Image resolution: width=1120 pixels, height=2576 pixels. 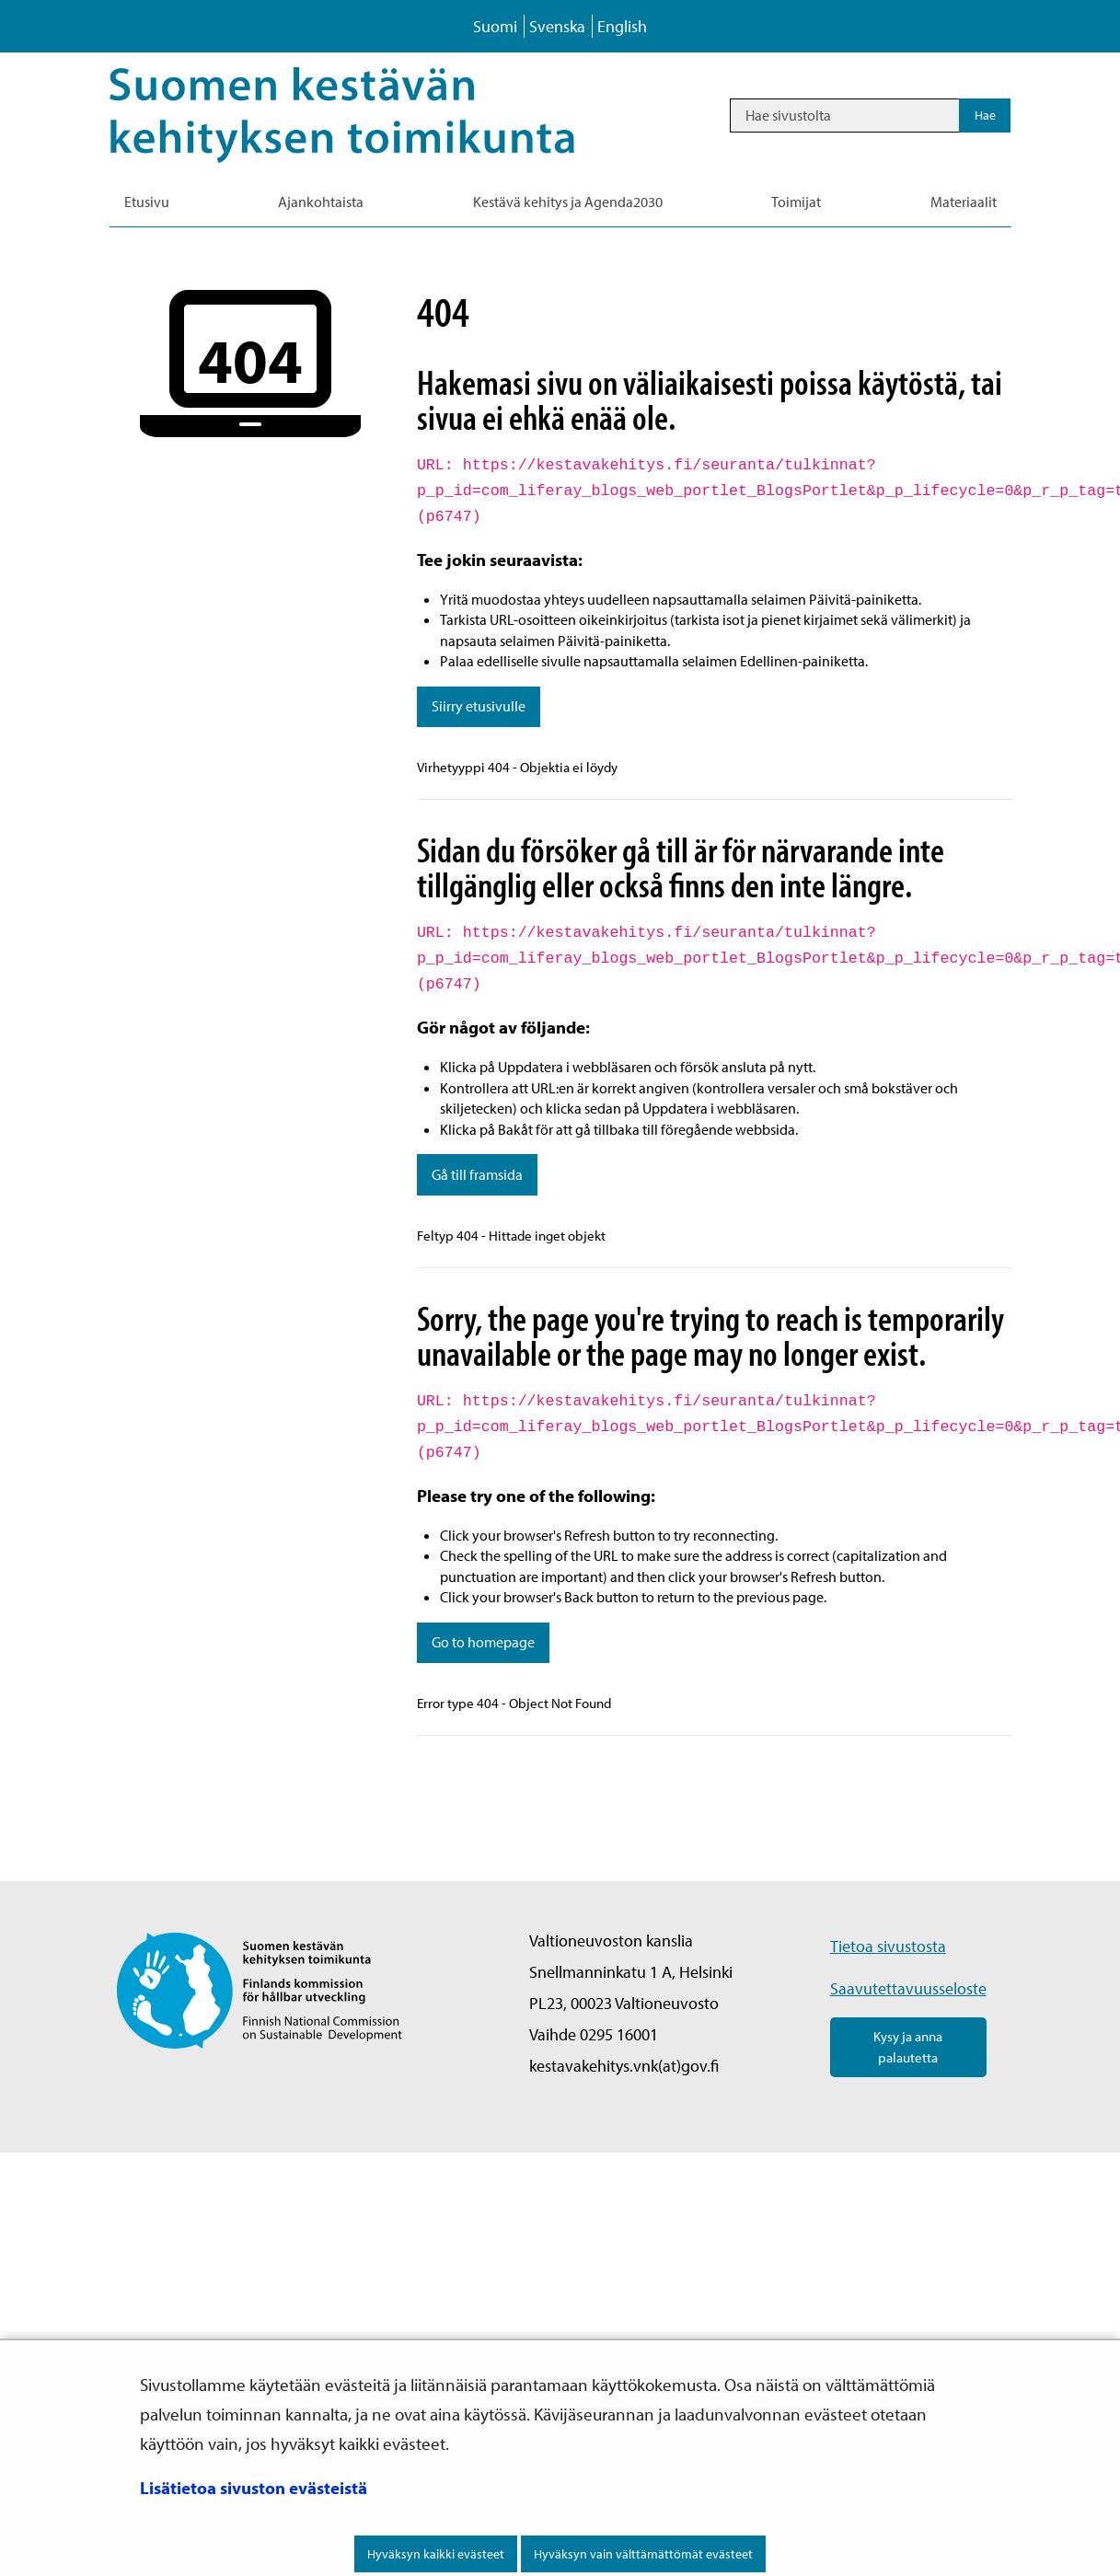 What do you see at coordinates (495, 26) in the screenshot?
I see `Suomi` at bounding box center [495, 26].